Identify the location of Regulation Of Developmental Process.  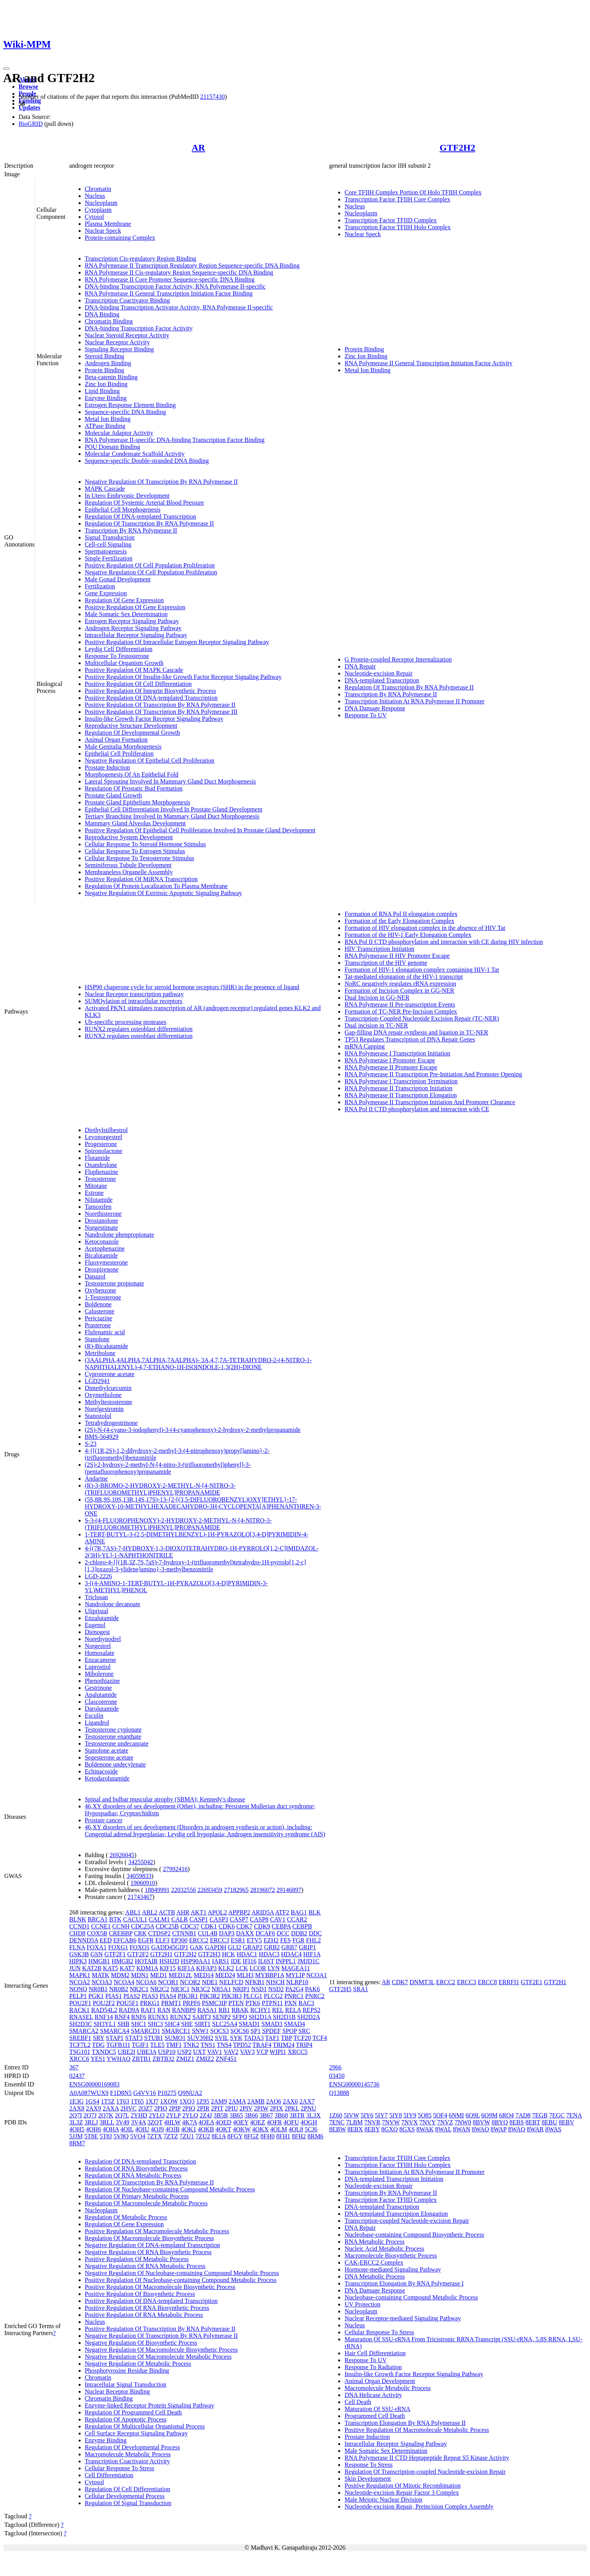
(132, 2447).